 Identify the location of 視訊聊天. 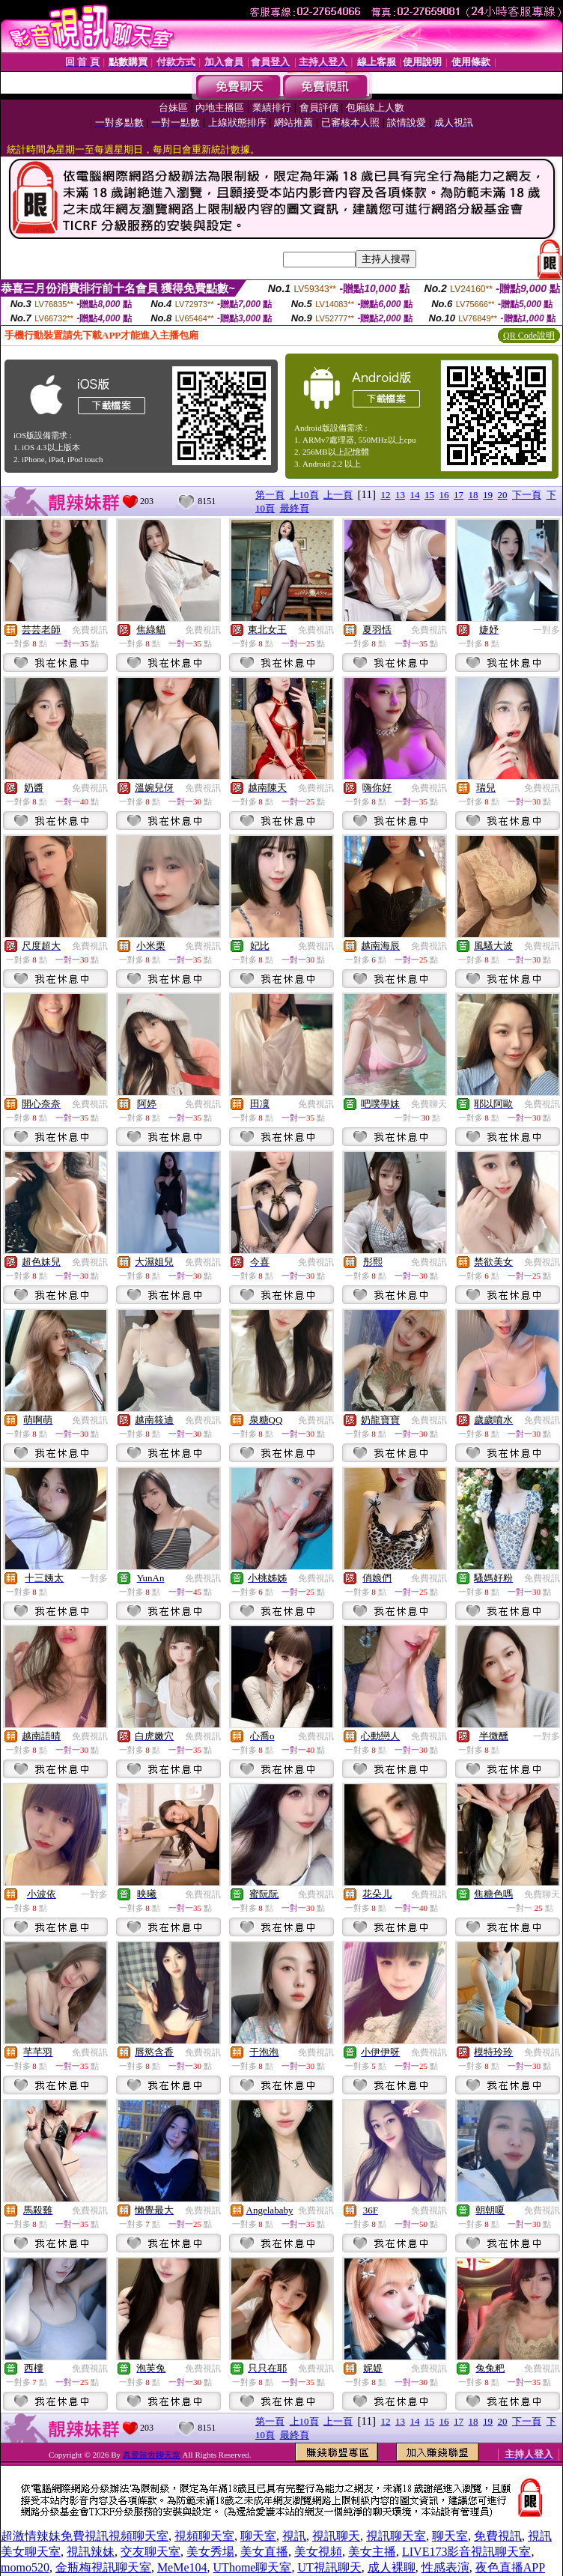
(336, 2536).